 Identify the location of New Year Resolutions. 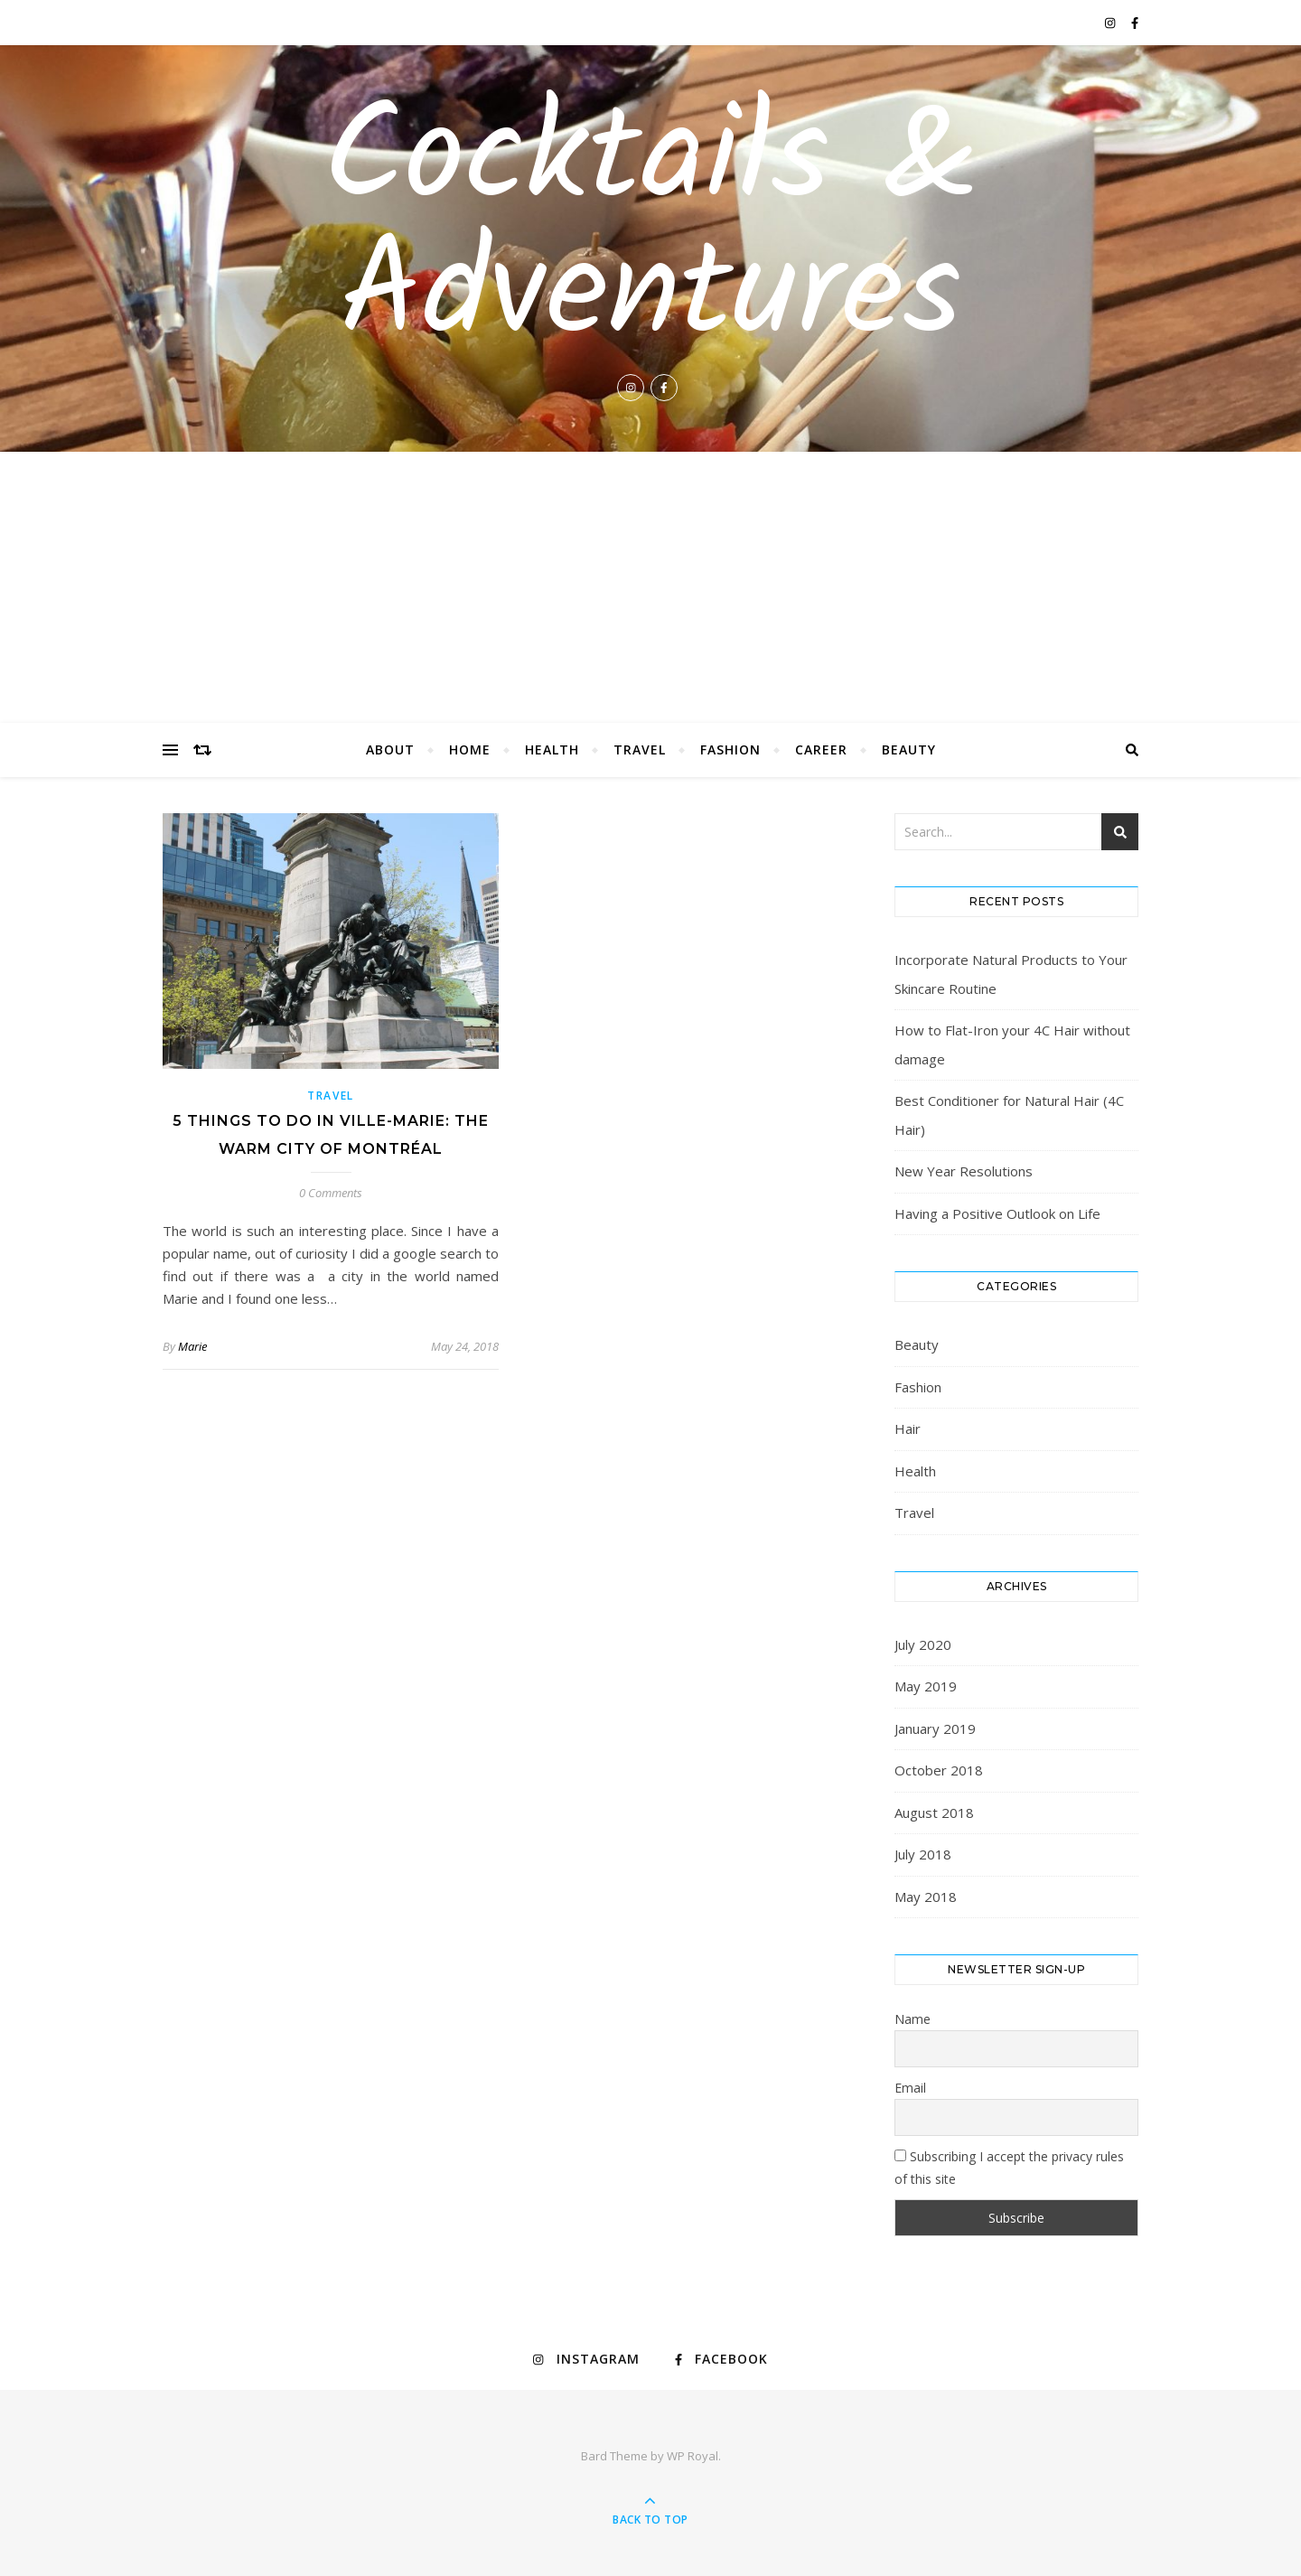
(963, 1171).